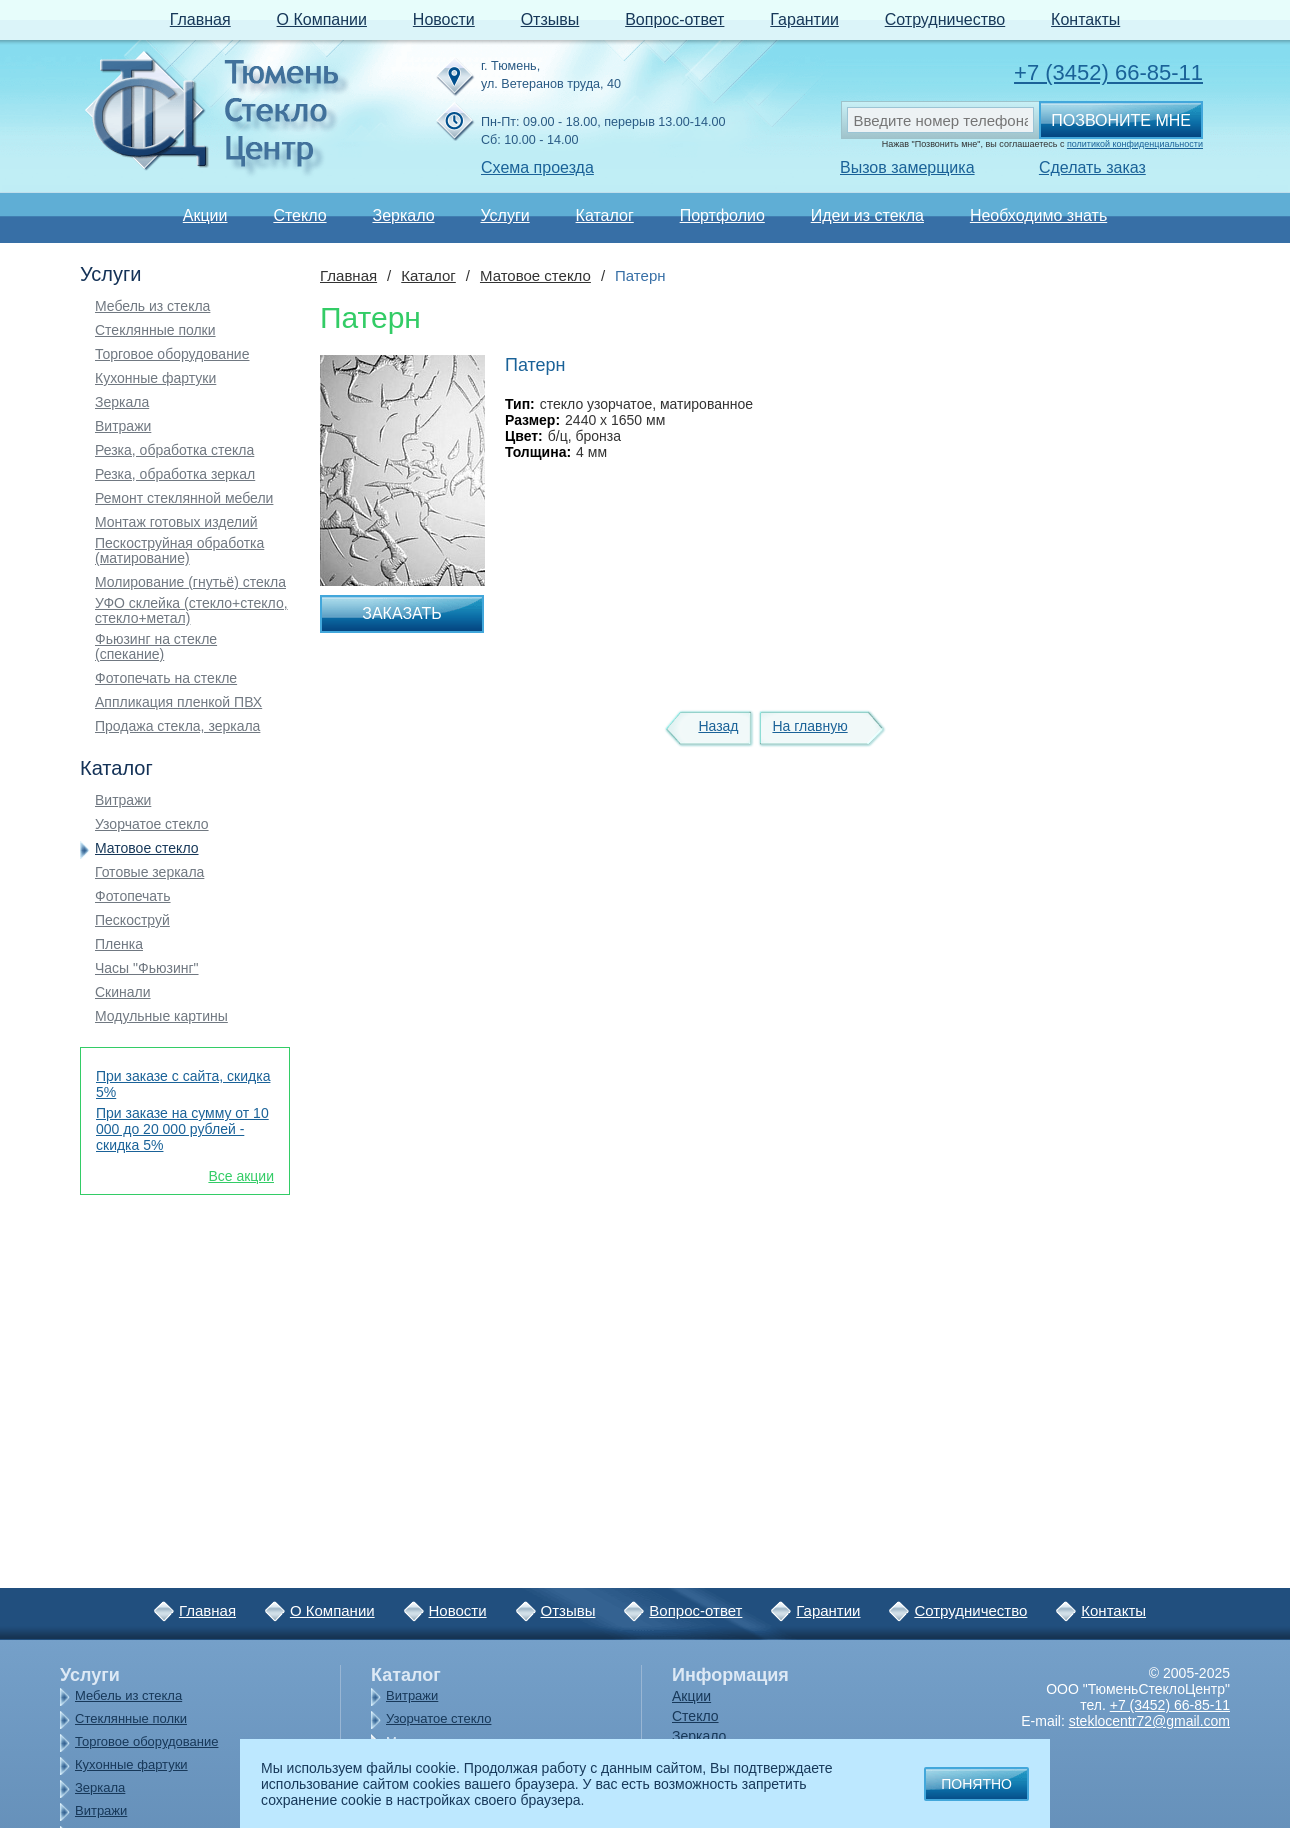 The width and height of the screenshot is (1290, 1828). Describe the element at coordinates (550, 19) in the screenshot. I see `Отзывы` at that location.